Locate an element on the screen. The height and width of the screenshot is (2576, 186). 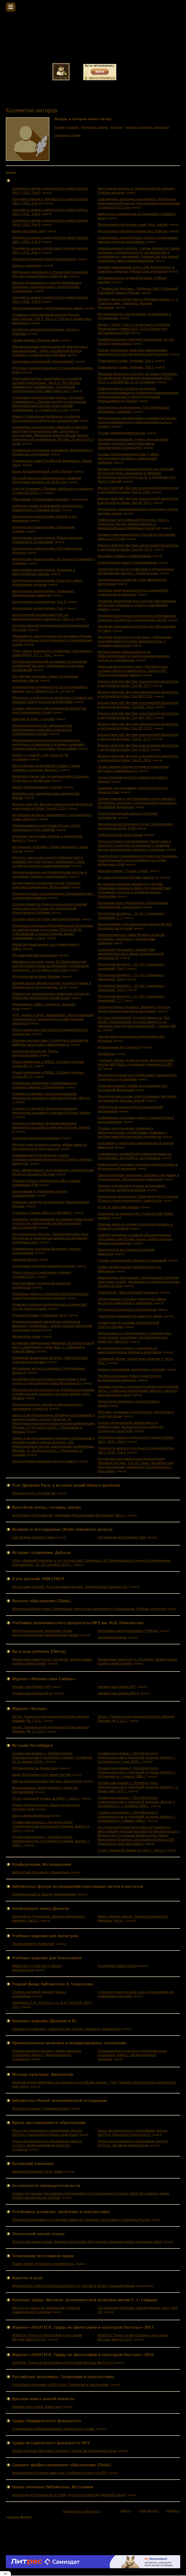
Межрегиональные связи Беларуси и Китая: состояние, проблемы и перспективы развития is located at coordinates (131, 939).